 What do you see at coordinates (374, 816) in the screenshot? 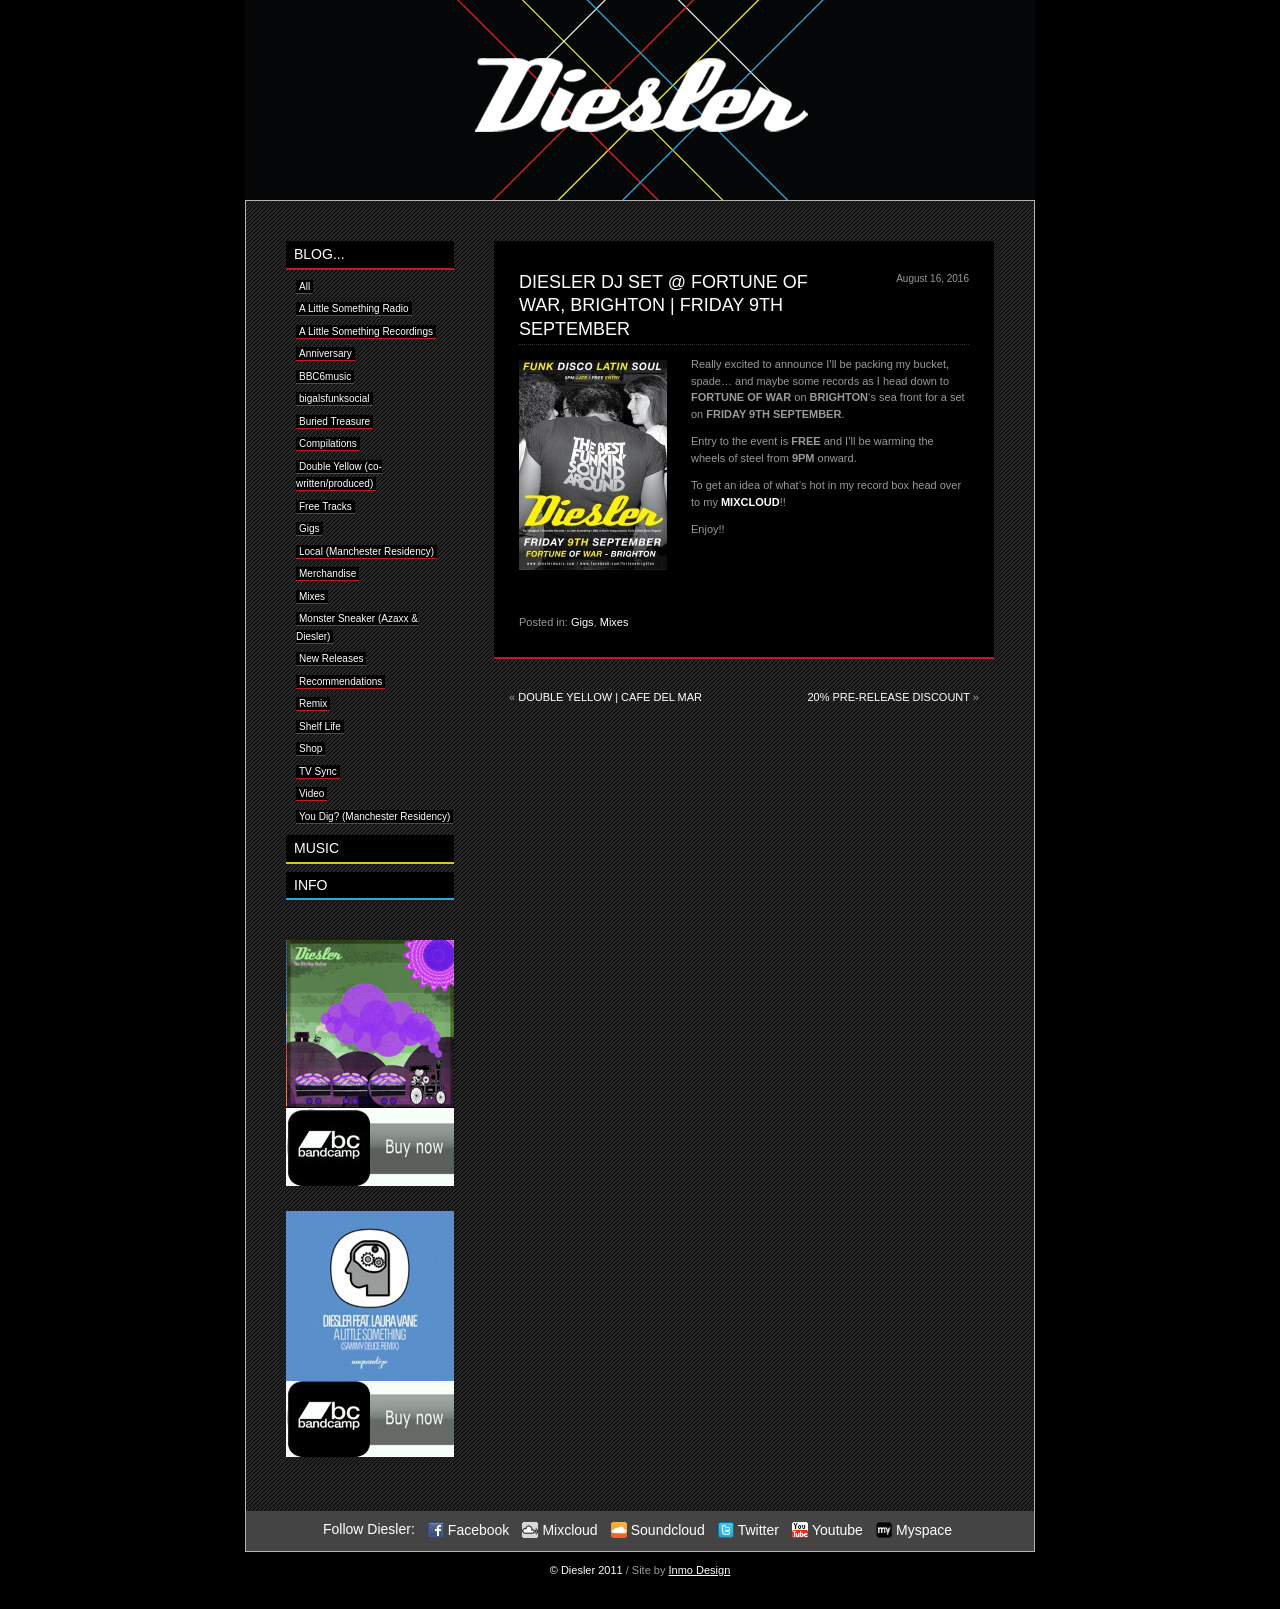
I see `You Dig? (Manchester Residency)` at bounding box center [374, 816].